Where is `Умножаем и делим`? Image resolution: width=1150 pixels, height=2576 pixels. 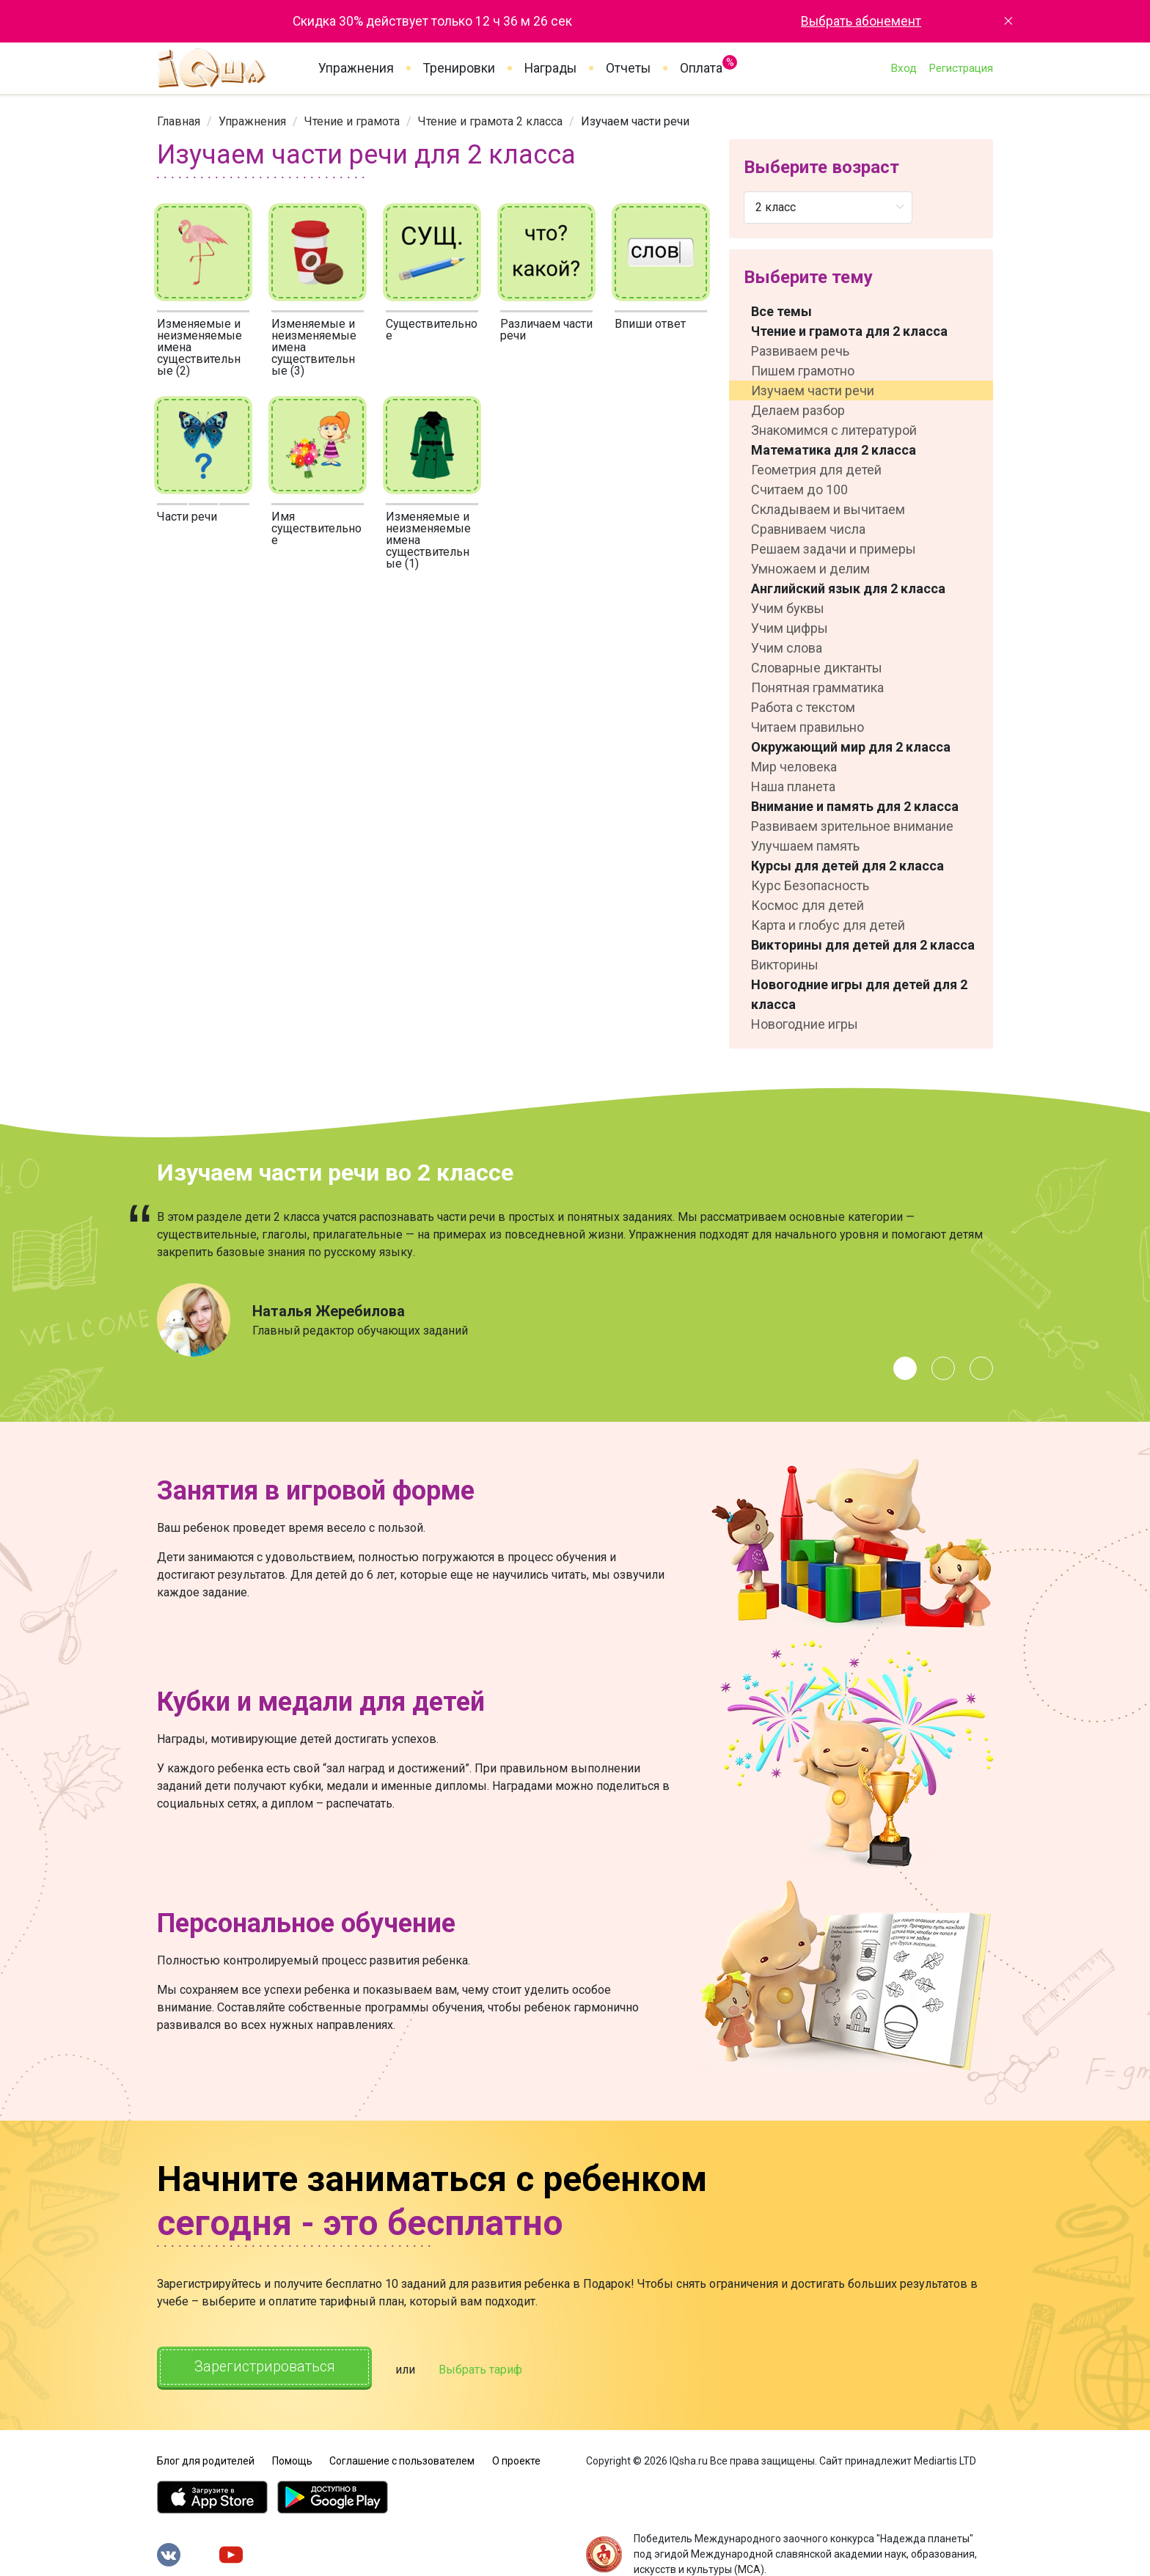
Умножаем и делим is located at coordinates (810, 568).